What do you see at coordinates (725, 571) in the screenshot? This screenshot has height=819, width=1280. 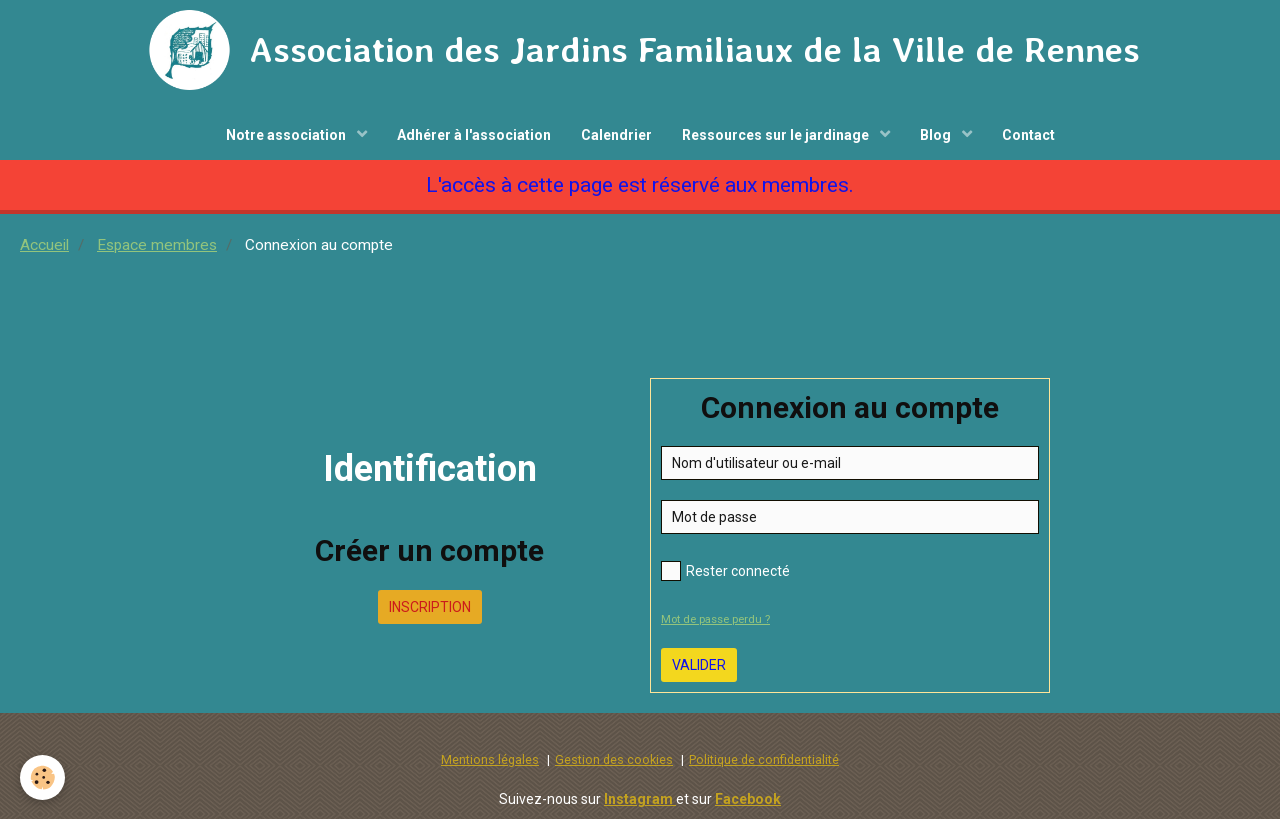 I see `Rester connecté` at bounding box center [725, 571].